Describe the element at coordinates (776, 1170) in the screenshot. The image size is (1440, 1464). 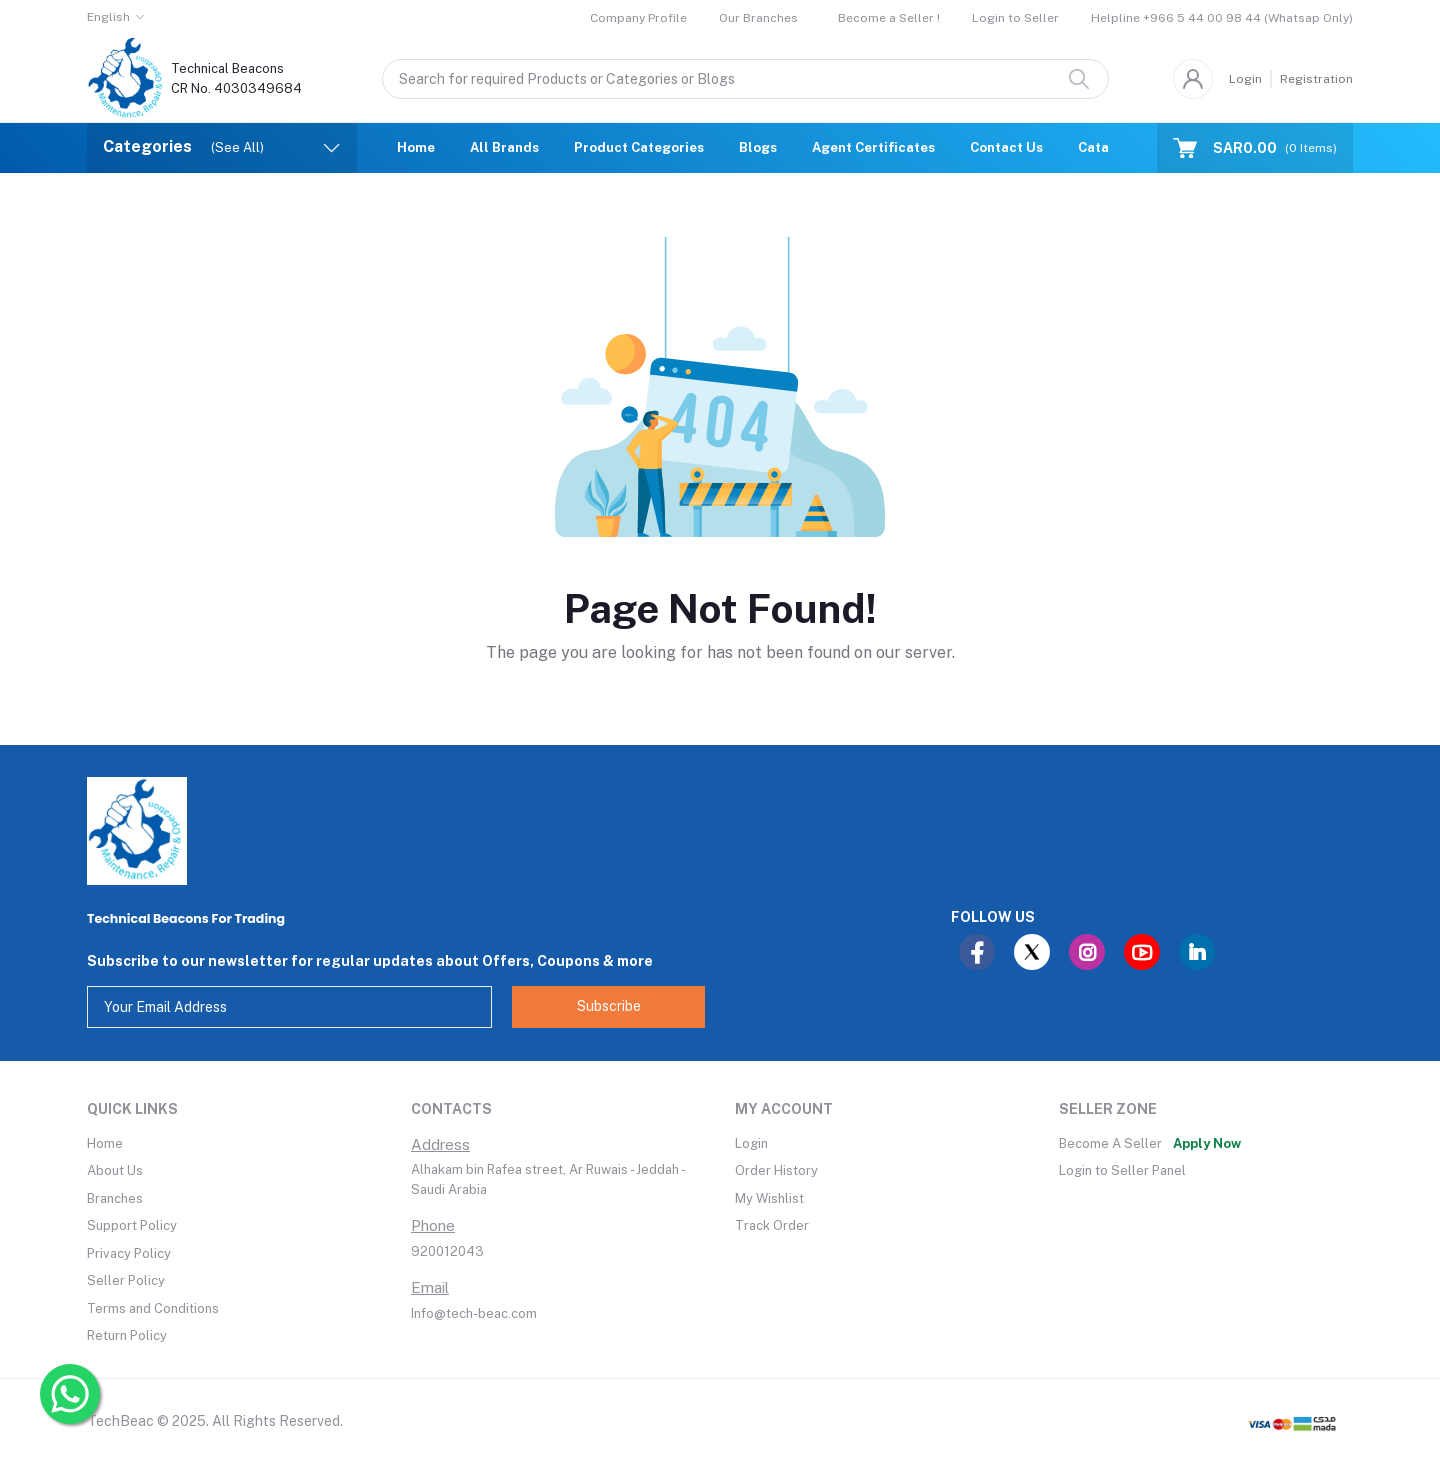
I see `Order History` at that location.